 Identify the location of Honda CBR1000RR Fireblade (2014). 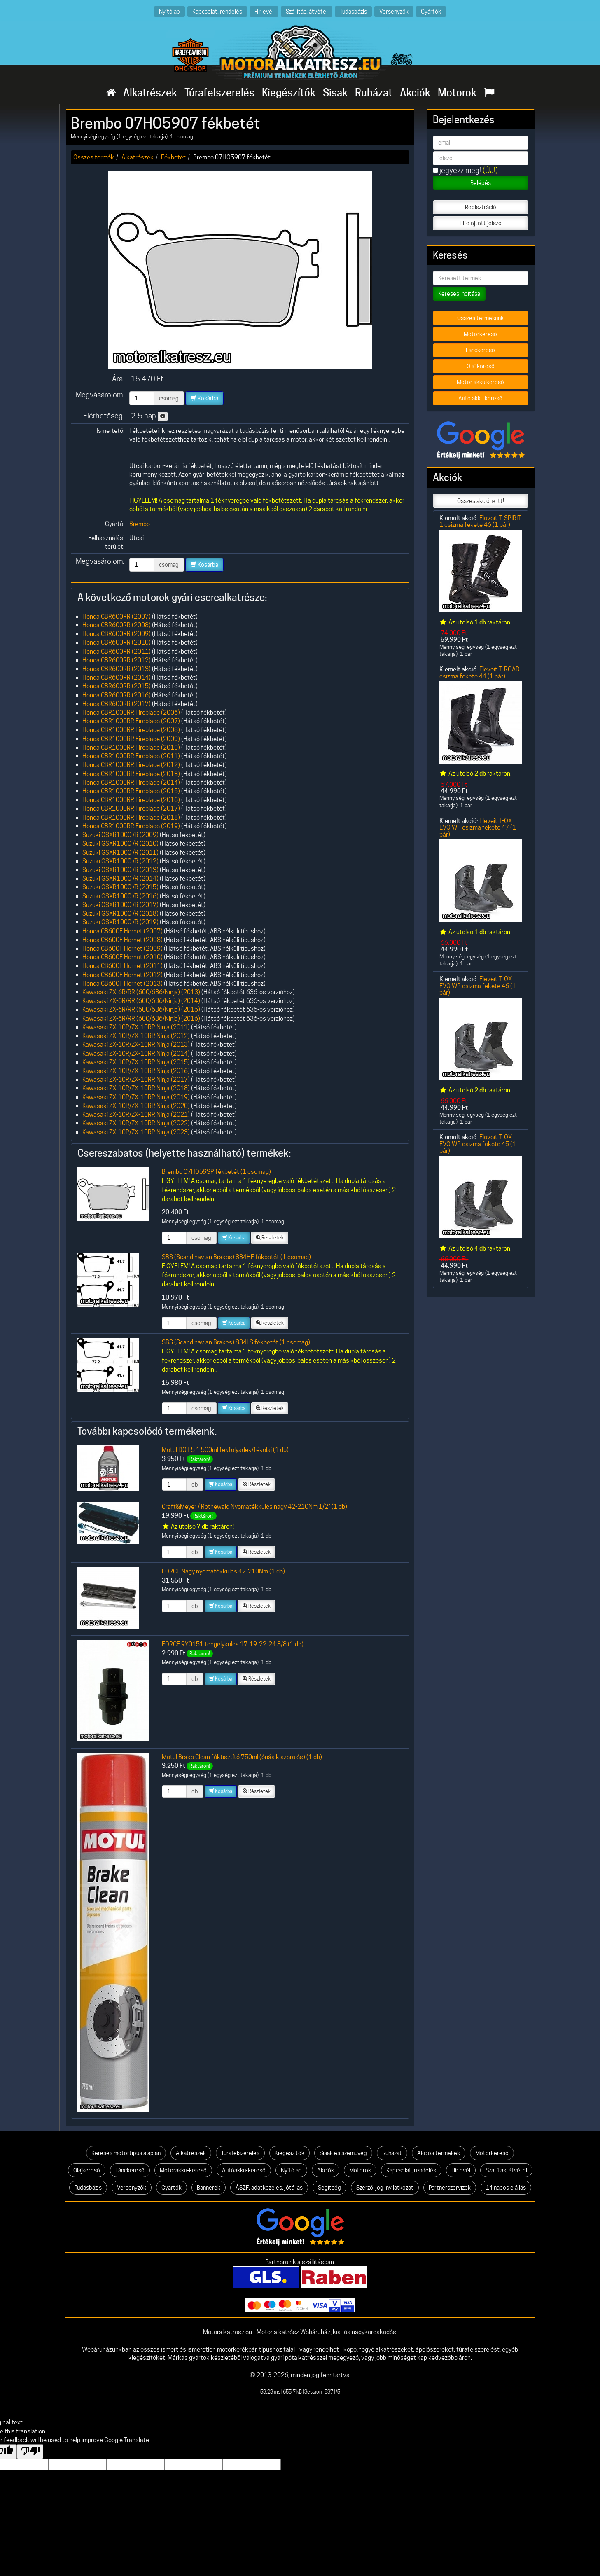
(131, 782).